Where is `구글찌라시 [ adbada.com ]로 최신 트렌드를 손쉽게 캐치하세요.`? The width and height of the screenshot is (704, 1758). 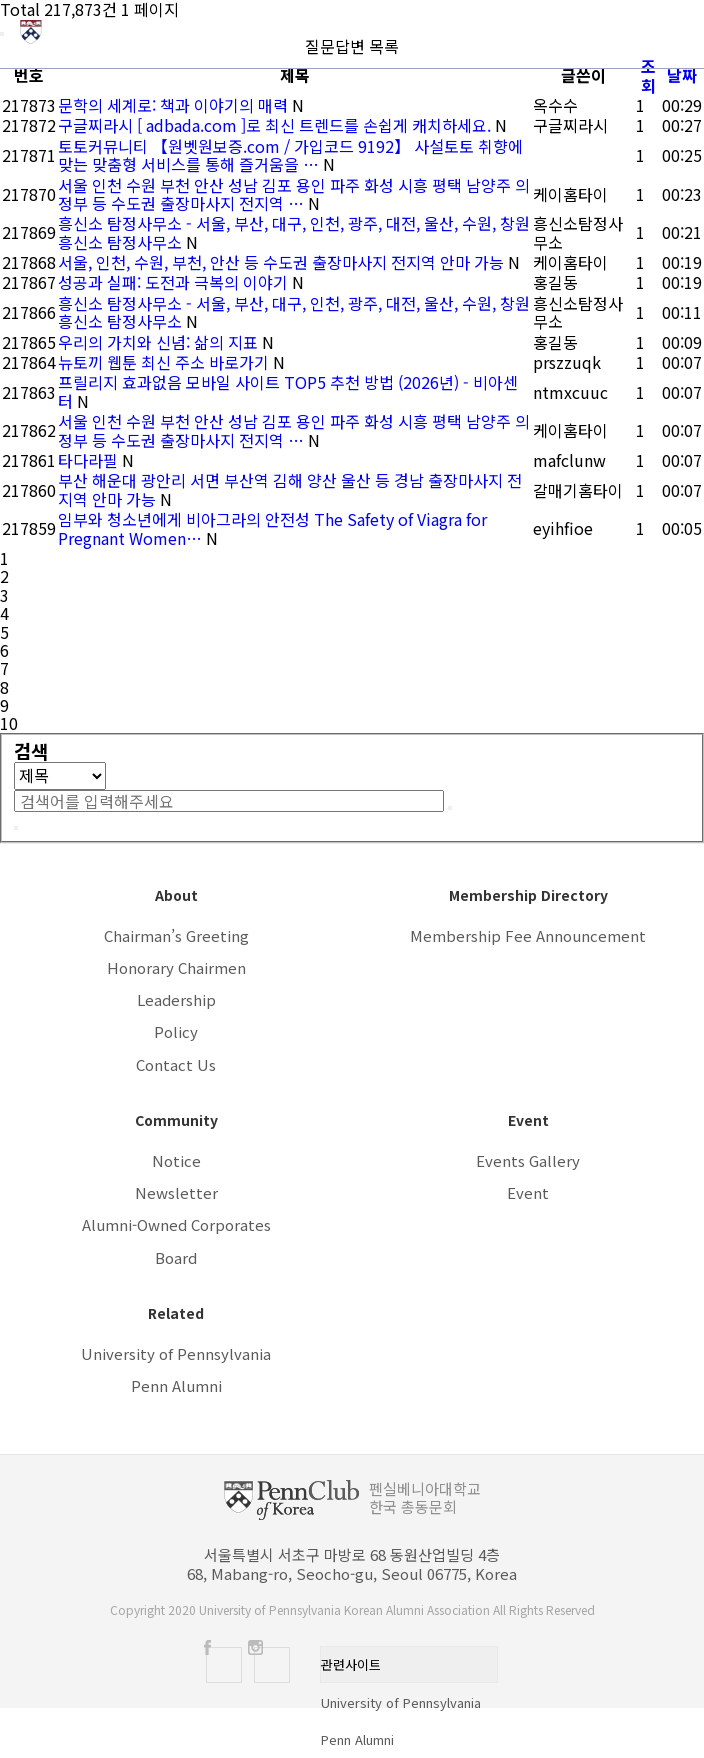 구글찌라시 [ adbada.com ]로 최신 트렌드를 손쉽게 캐치하세요. is located at coordinates (276, 125).